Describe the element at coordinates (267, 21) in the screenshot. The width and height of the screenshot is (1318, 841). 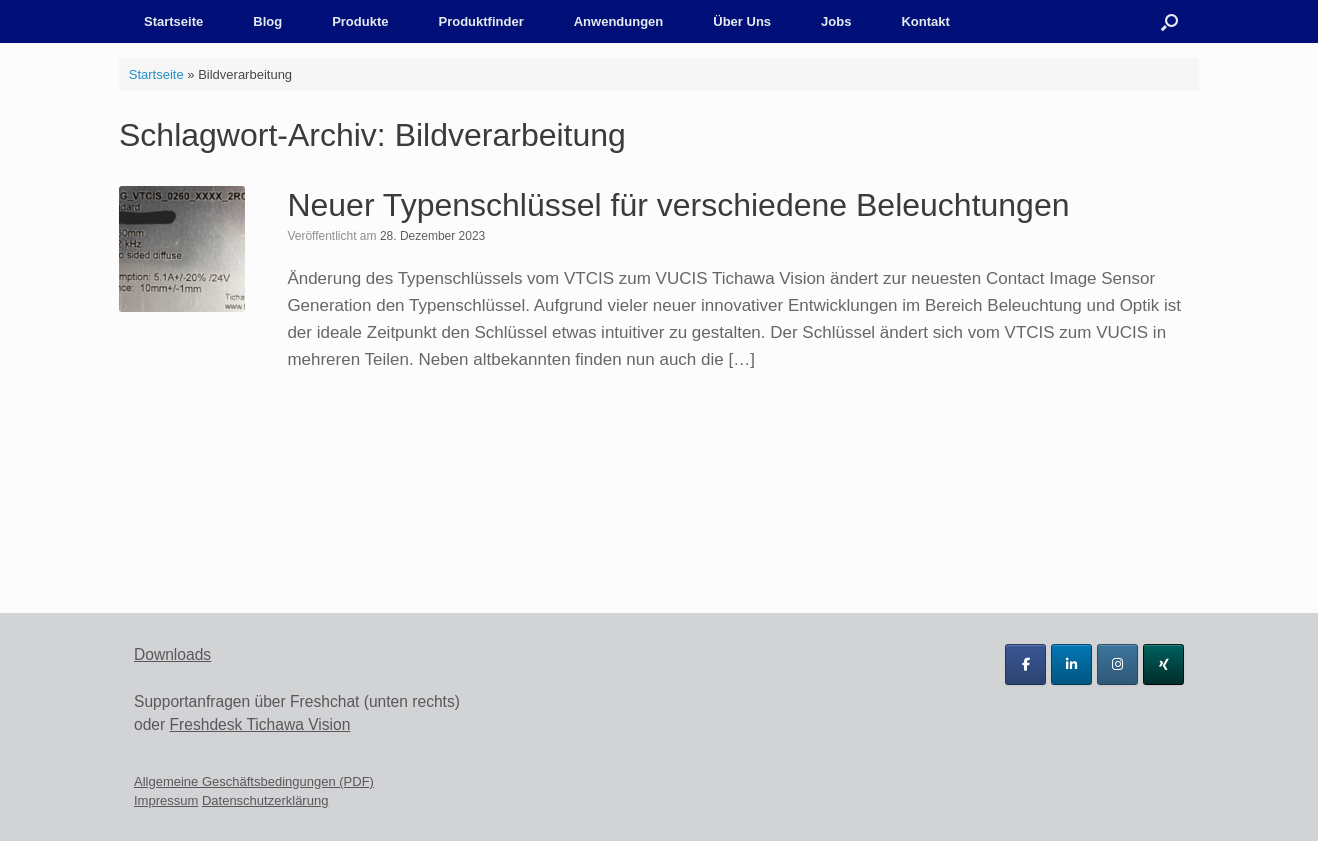
I see `Blog` at that location.